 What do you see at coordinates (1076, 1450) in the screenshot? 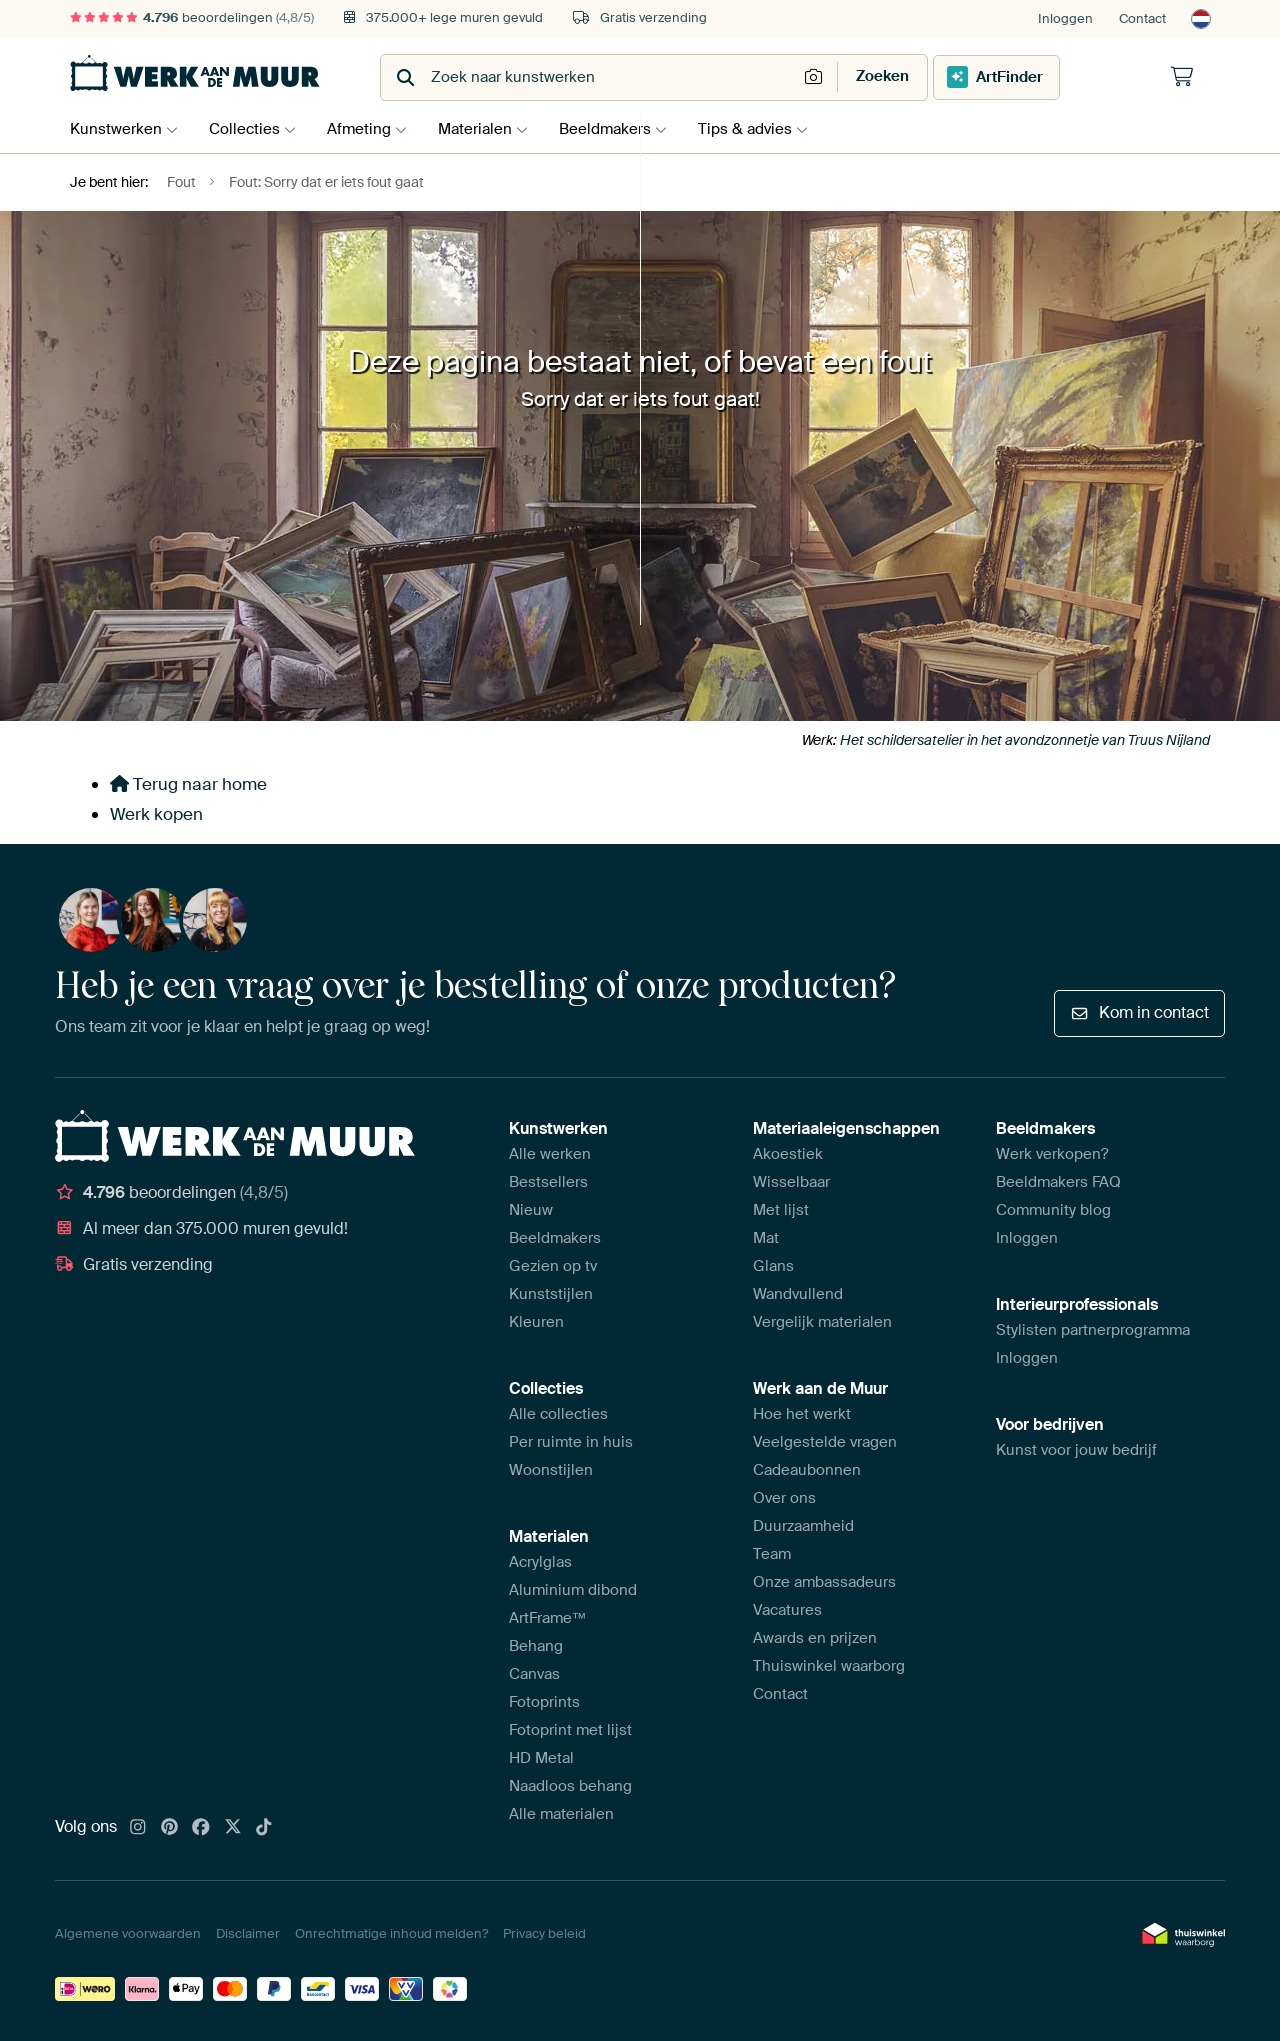
I see `Kunst voor jouw bedrijf` at bounding box center [1076, 1450].